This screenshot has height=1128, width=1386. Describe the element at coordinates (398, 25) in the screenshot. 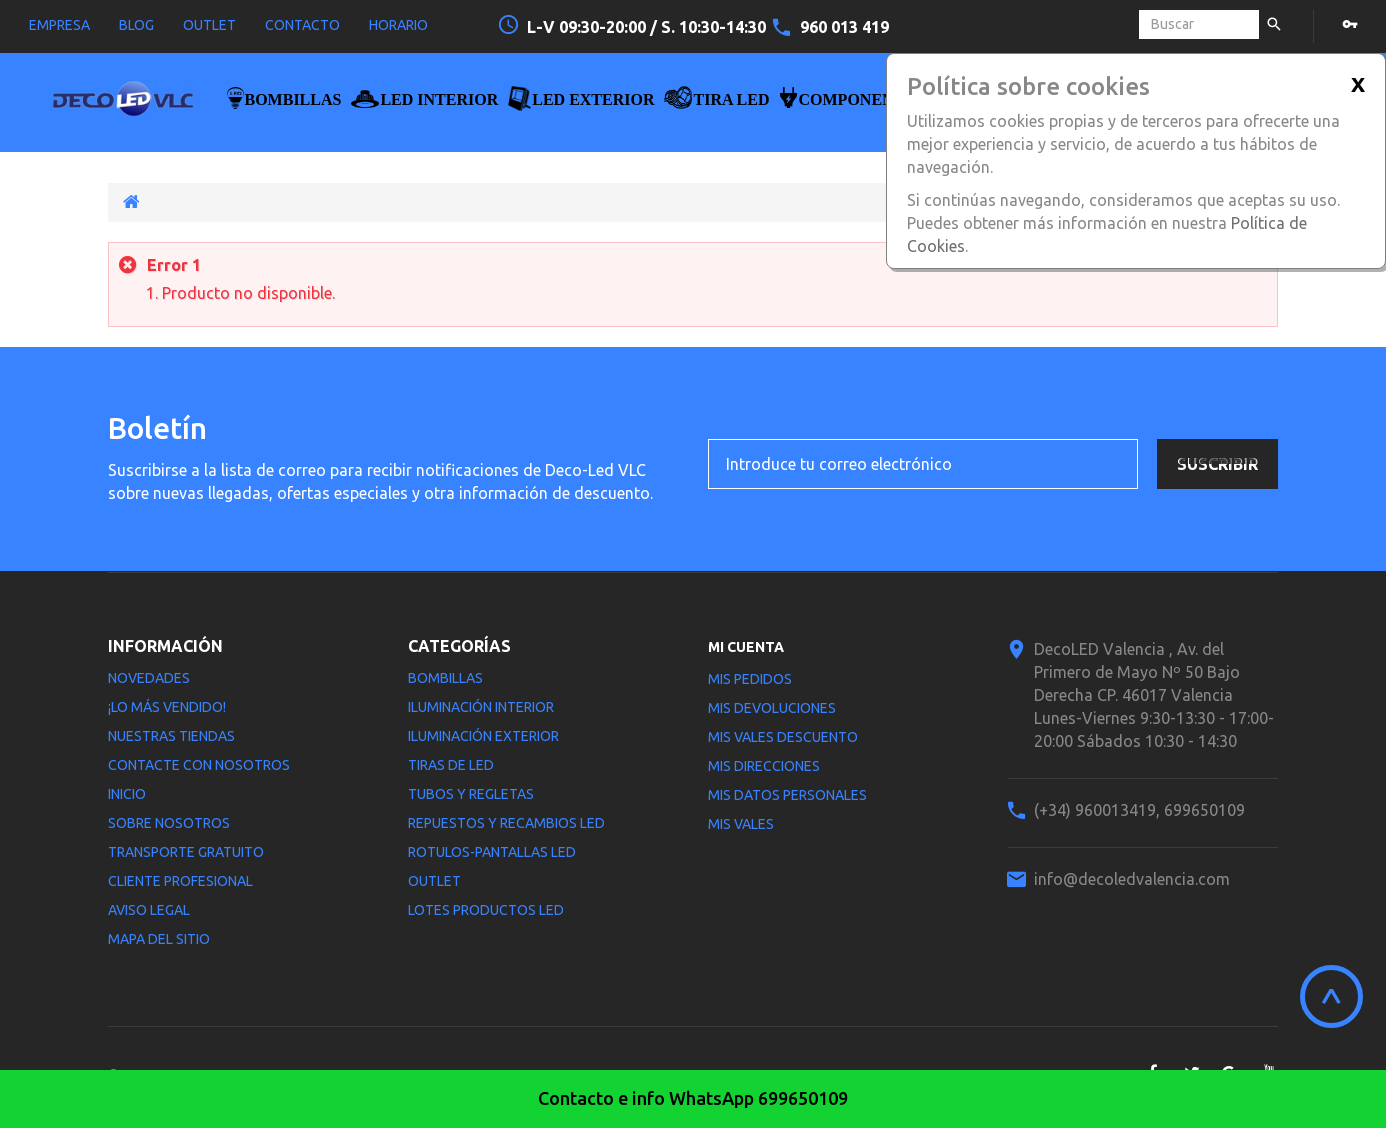

I see `horario` at that location.